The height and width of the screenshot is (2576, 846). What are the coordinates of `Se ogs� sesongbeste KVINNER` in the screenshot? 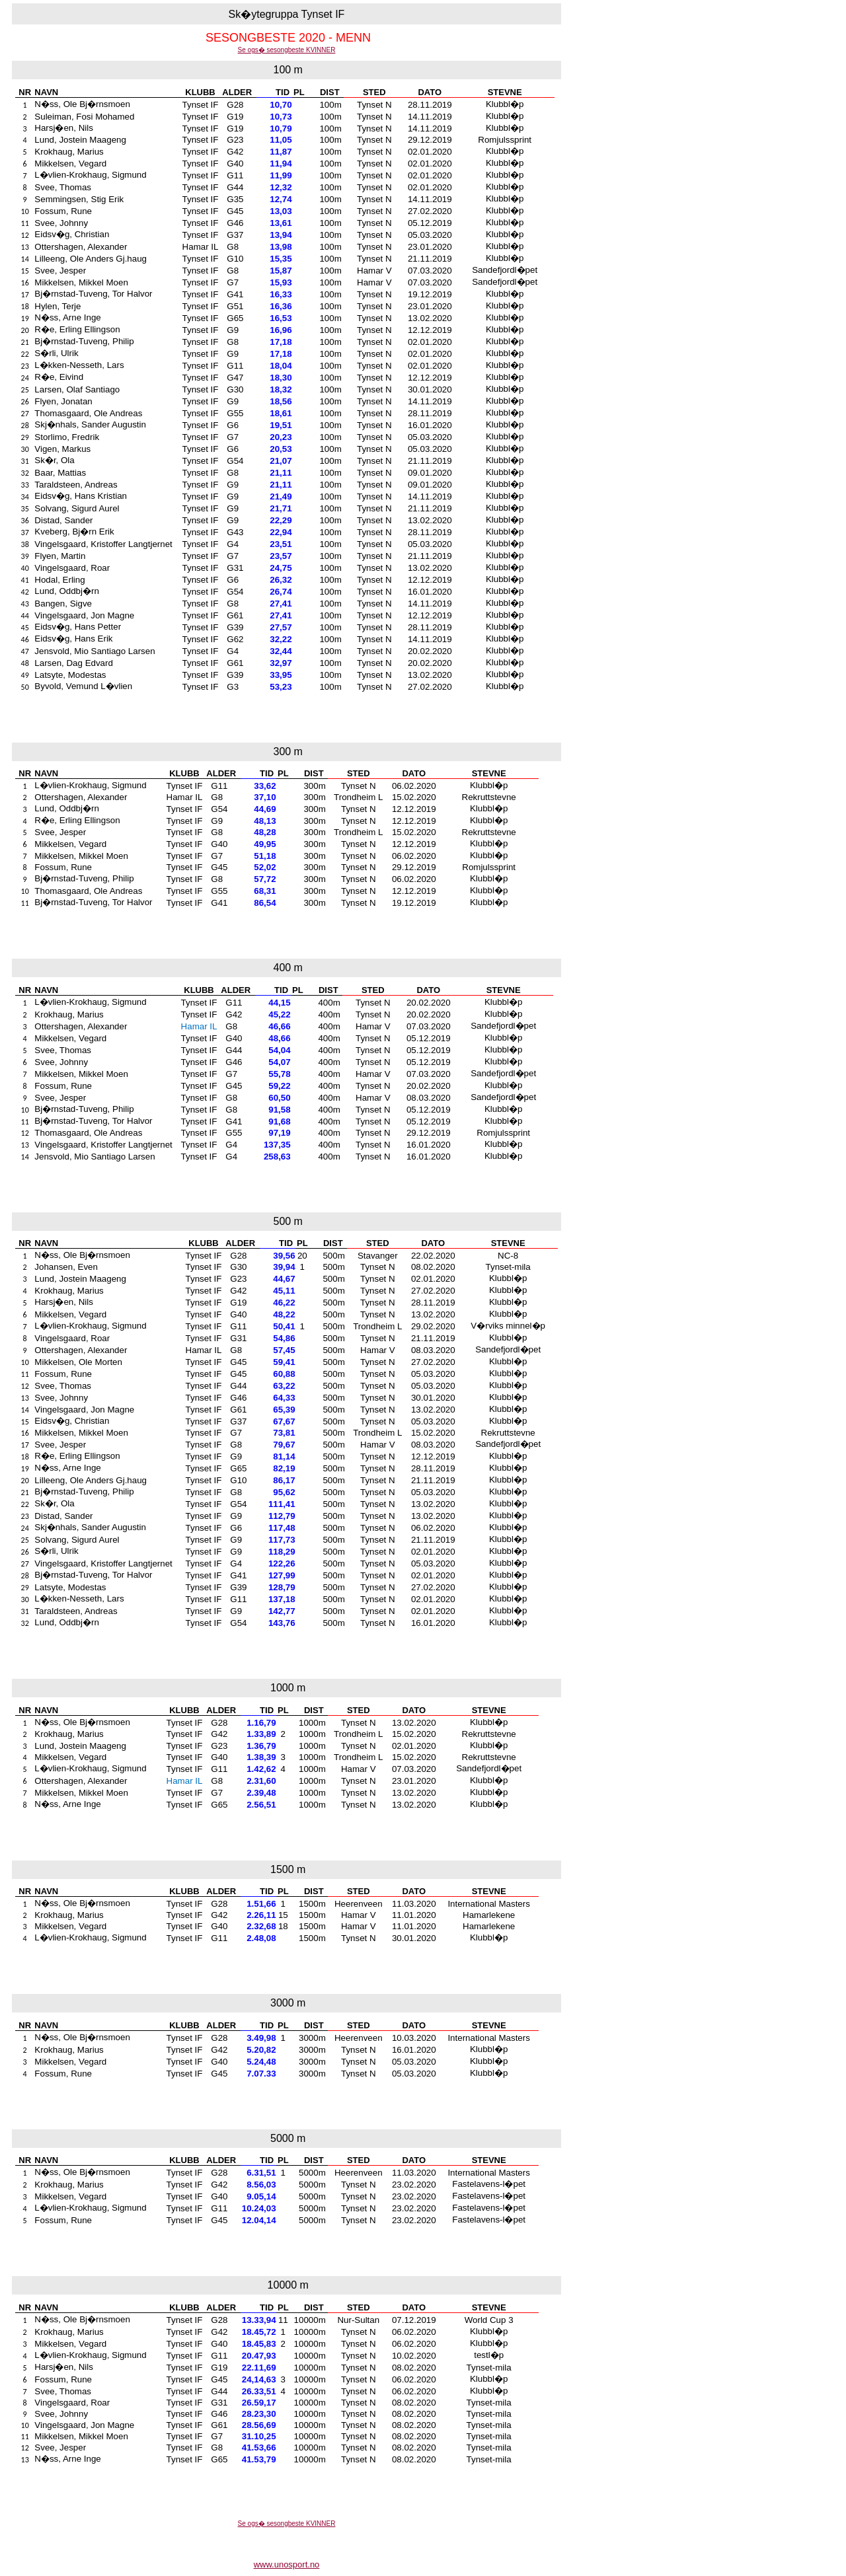 It's located at (287, 50).